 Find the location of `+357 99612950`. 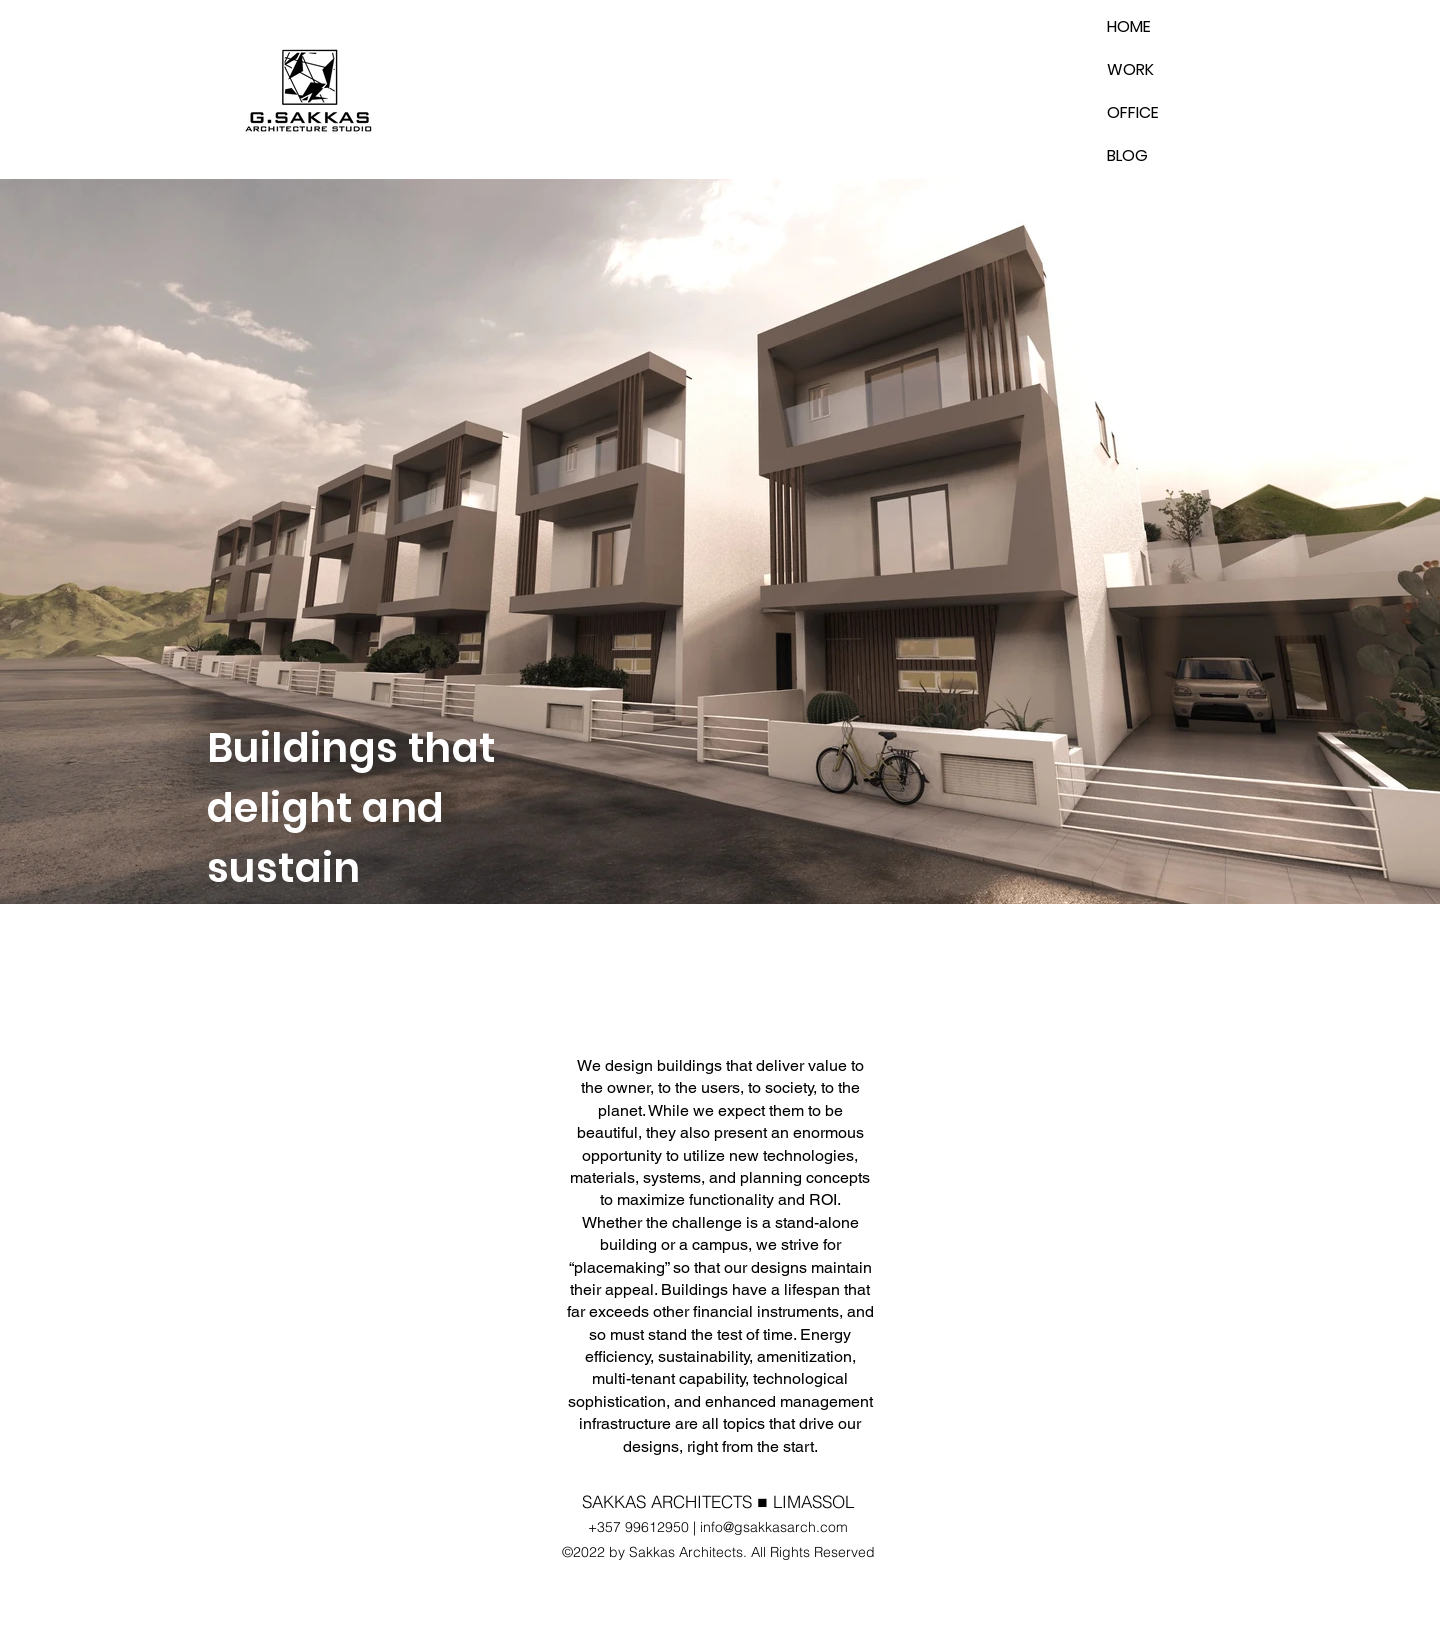

+357 99612950 is located at coordinates (638, 1527).